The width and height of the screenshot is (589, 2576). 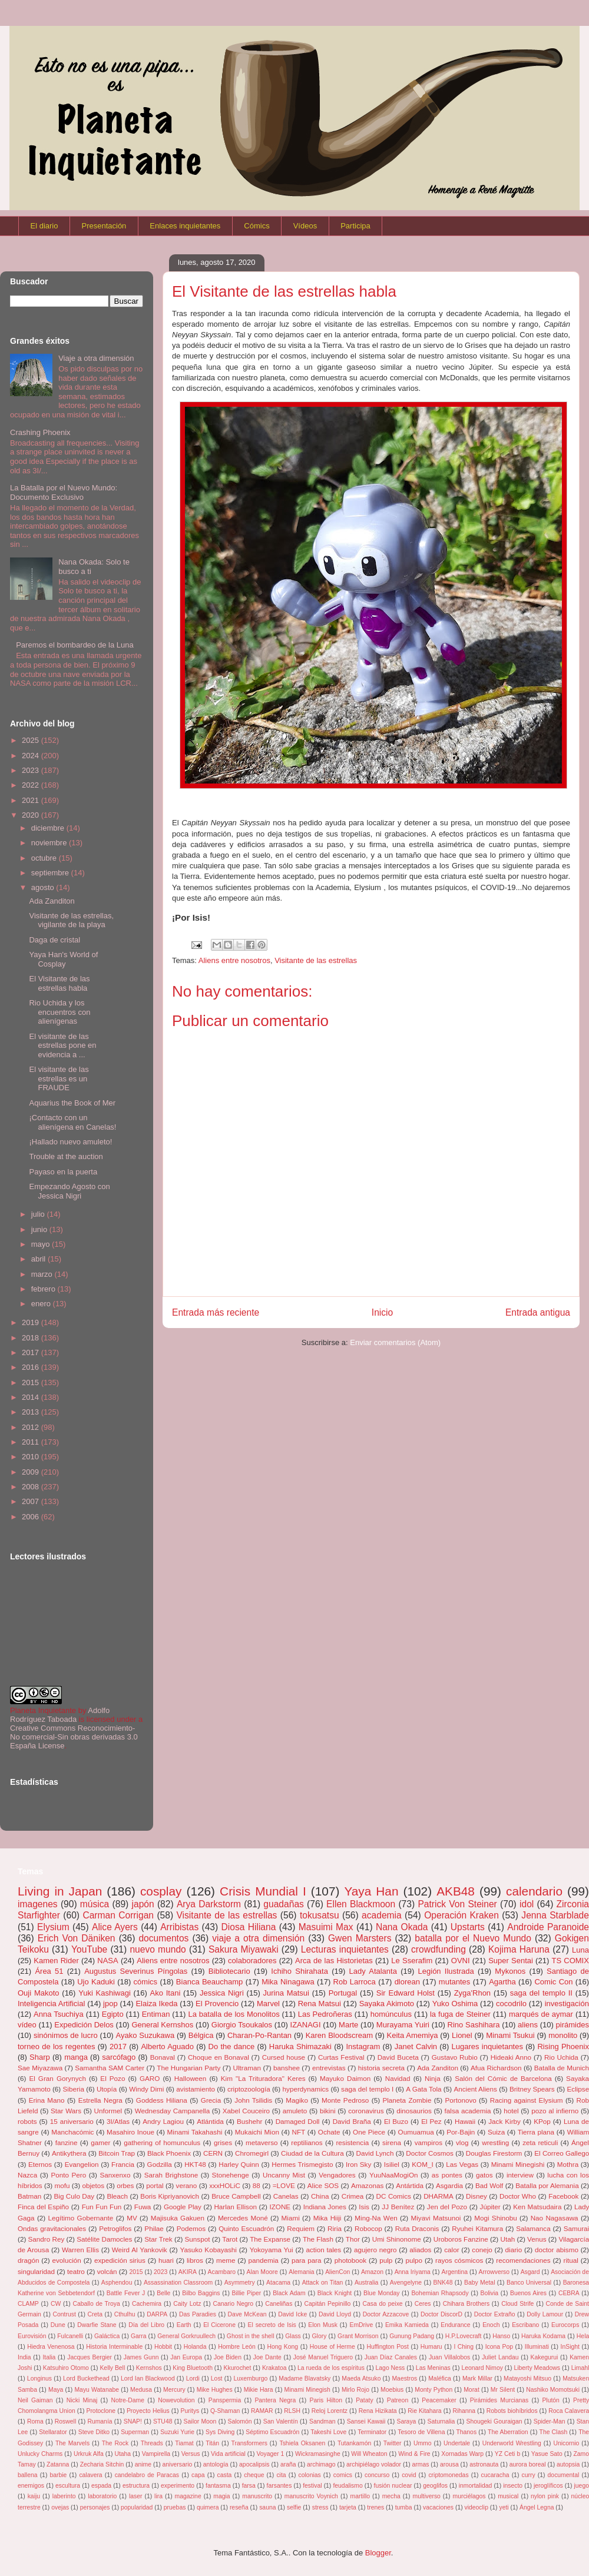 What do you see at coordinates (526, 1904) in the screenshot?
I see `idol` at bounding box center [526, 1904].